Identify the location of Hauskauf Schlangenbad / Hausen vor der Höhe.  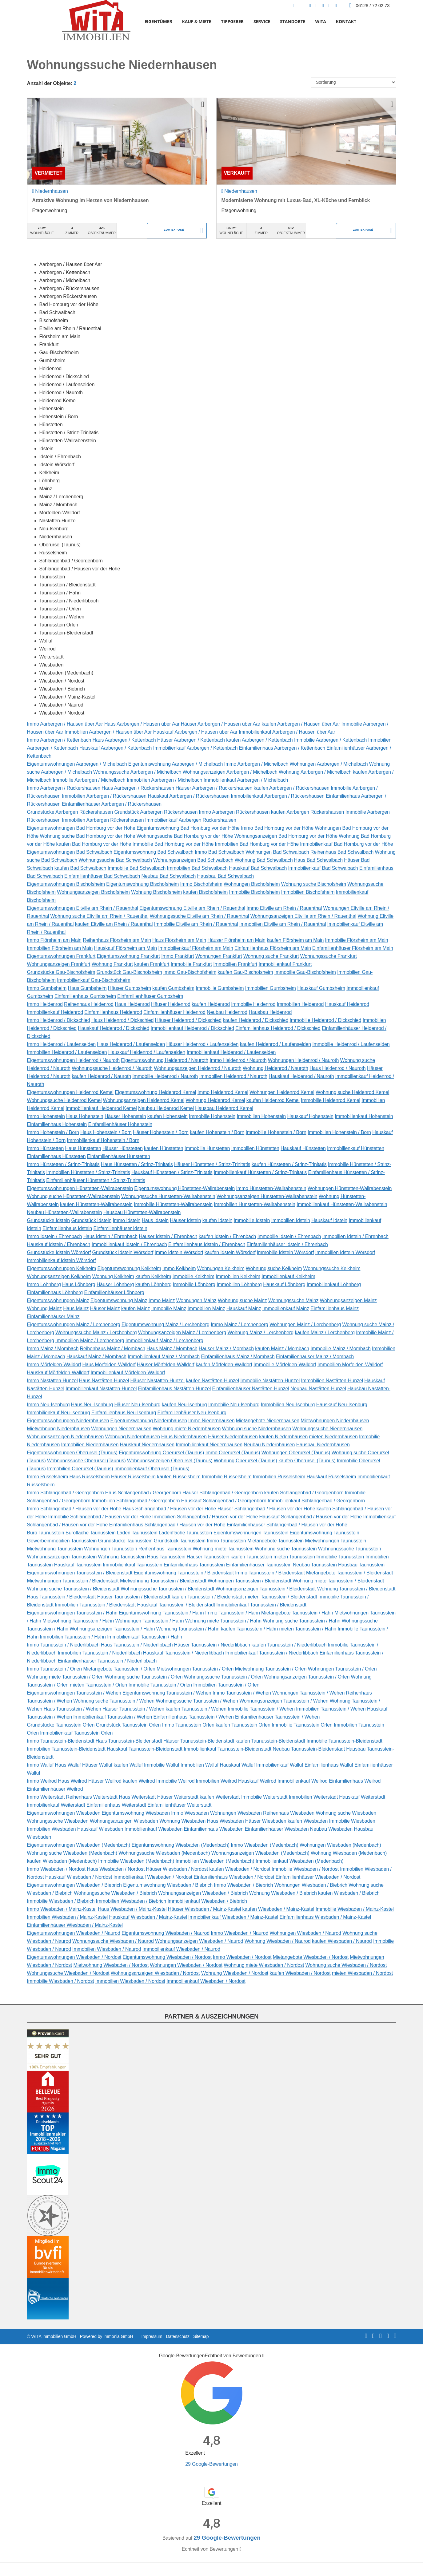
(310, 1516).